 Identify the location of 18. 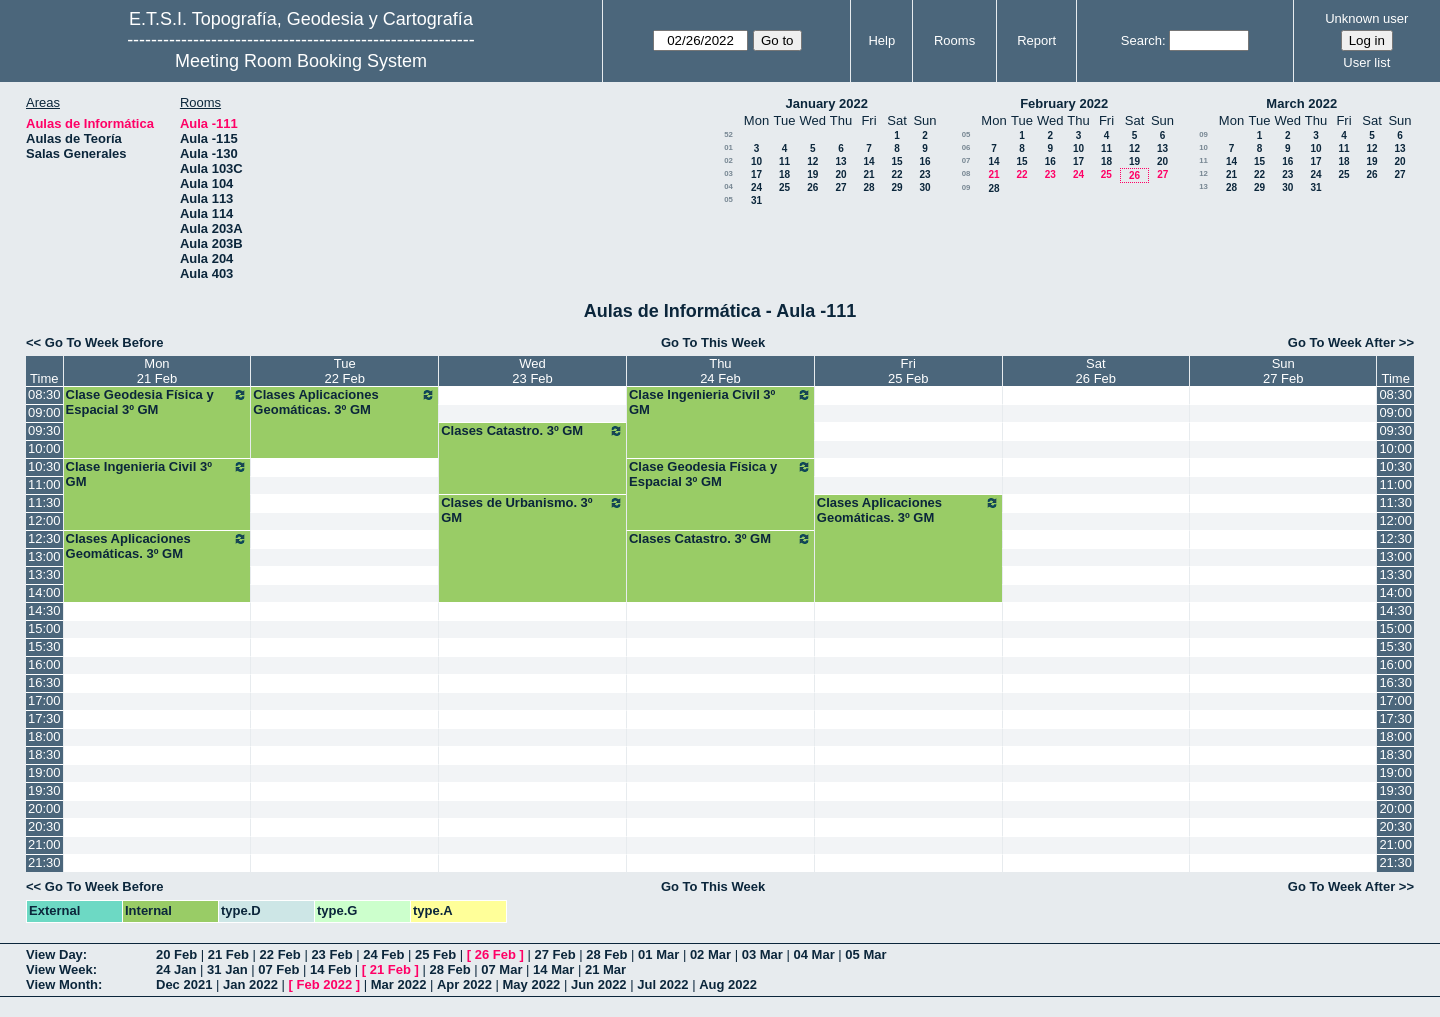
(784, 174).